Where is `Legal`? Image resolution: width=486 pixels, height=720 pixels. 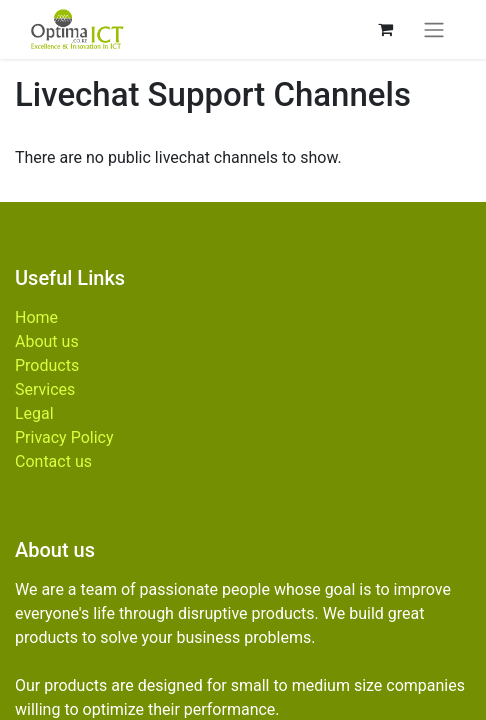 Legal is located at coordinates (34, 413).